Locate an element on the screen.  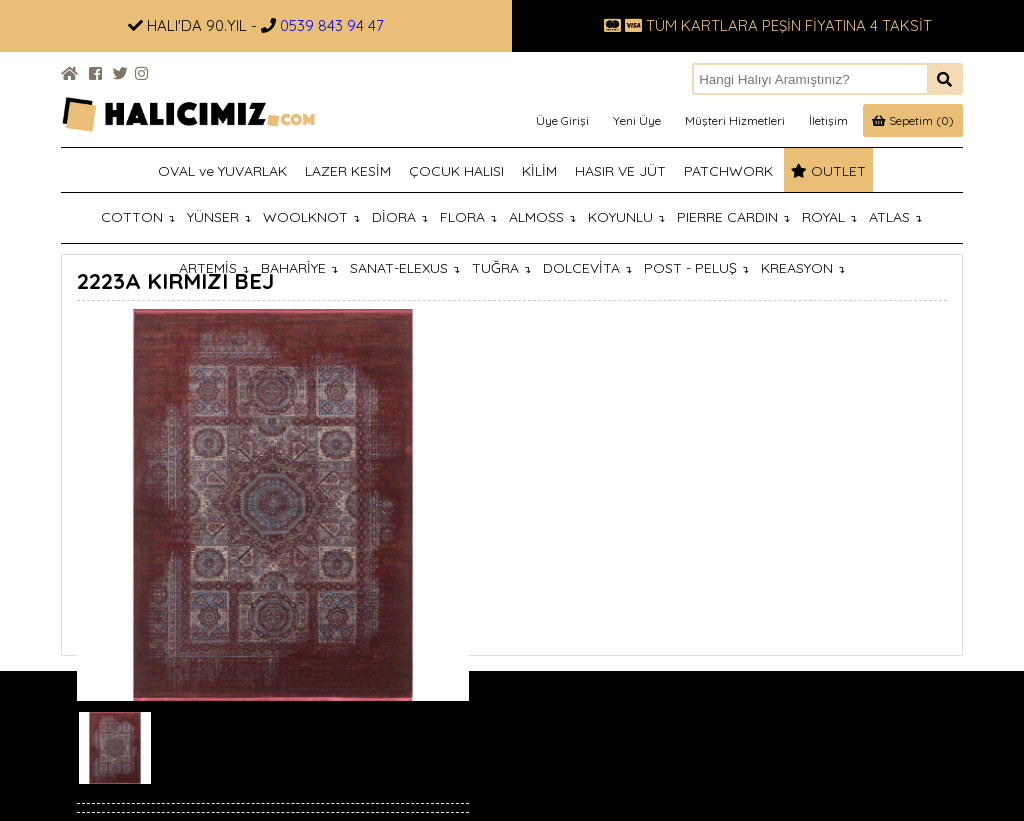
LAZER KESİM is located at coordinates (348, 171).